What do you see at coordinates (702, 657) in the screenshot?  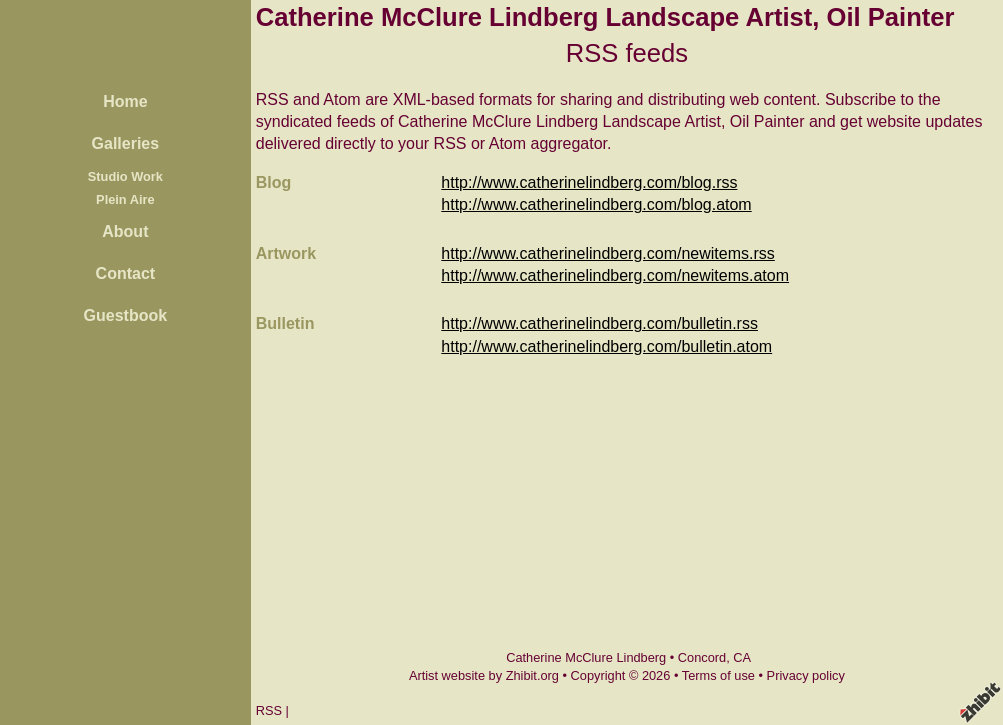 I see `Concord` at bounding box center [702, 657].